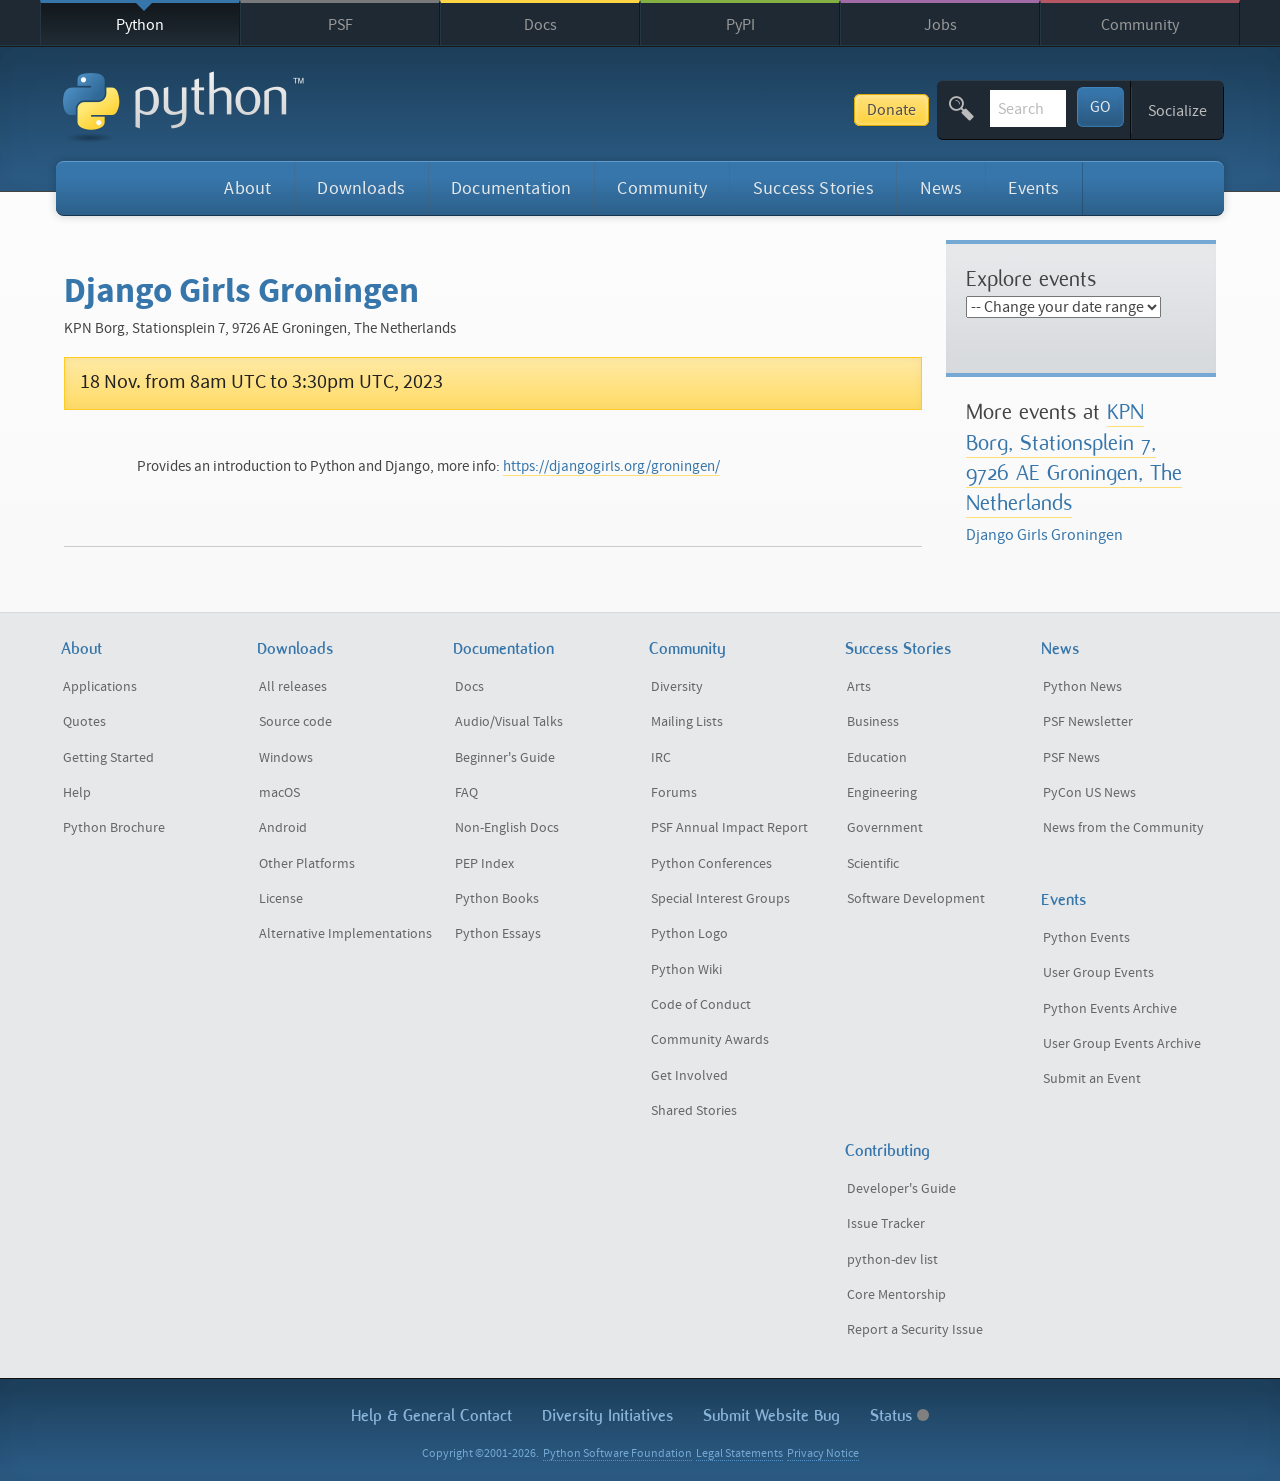  I want to click on Privacy Notice, so click(823, 1453).